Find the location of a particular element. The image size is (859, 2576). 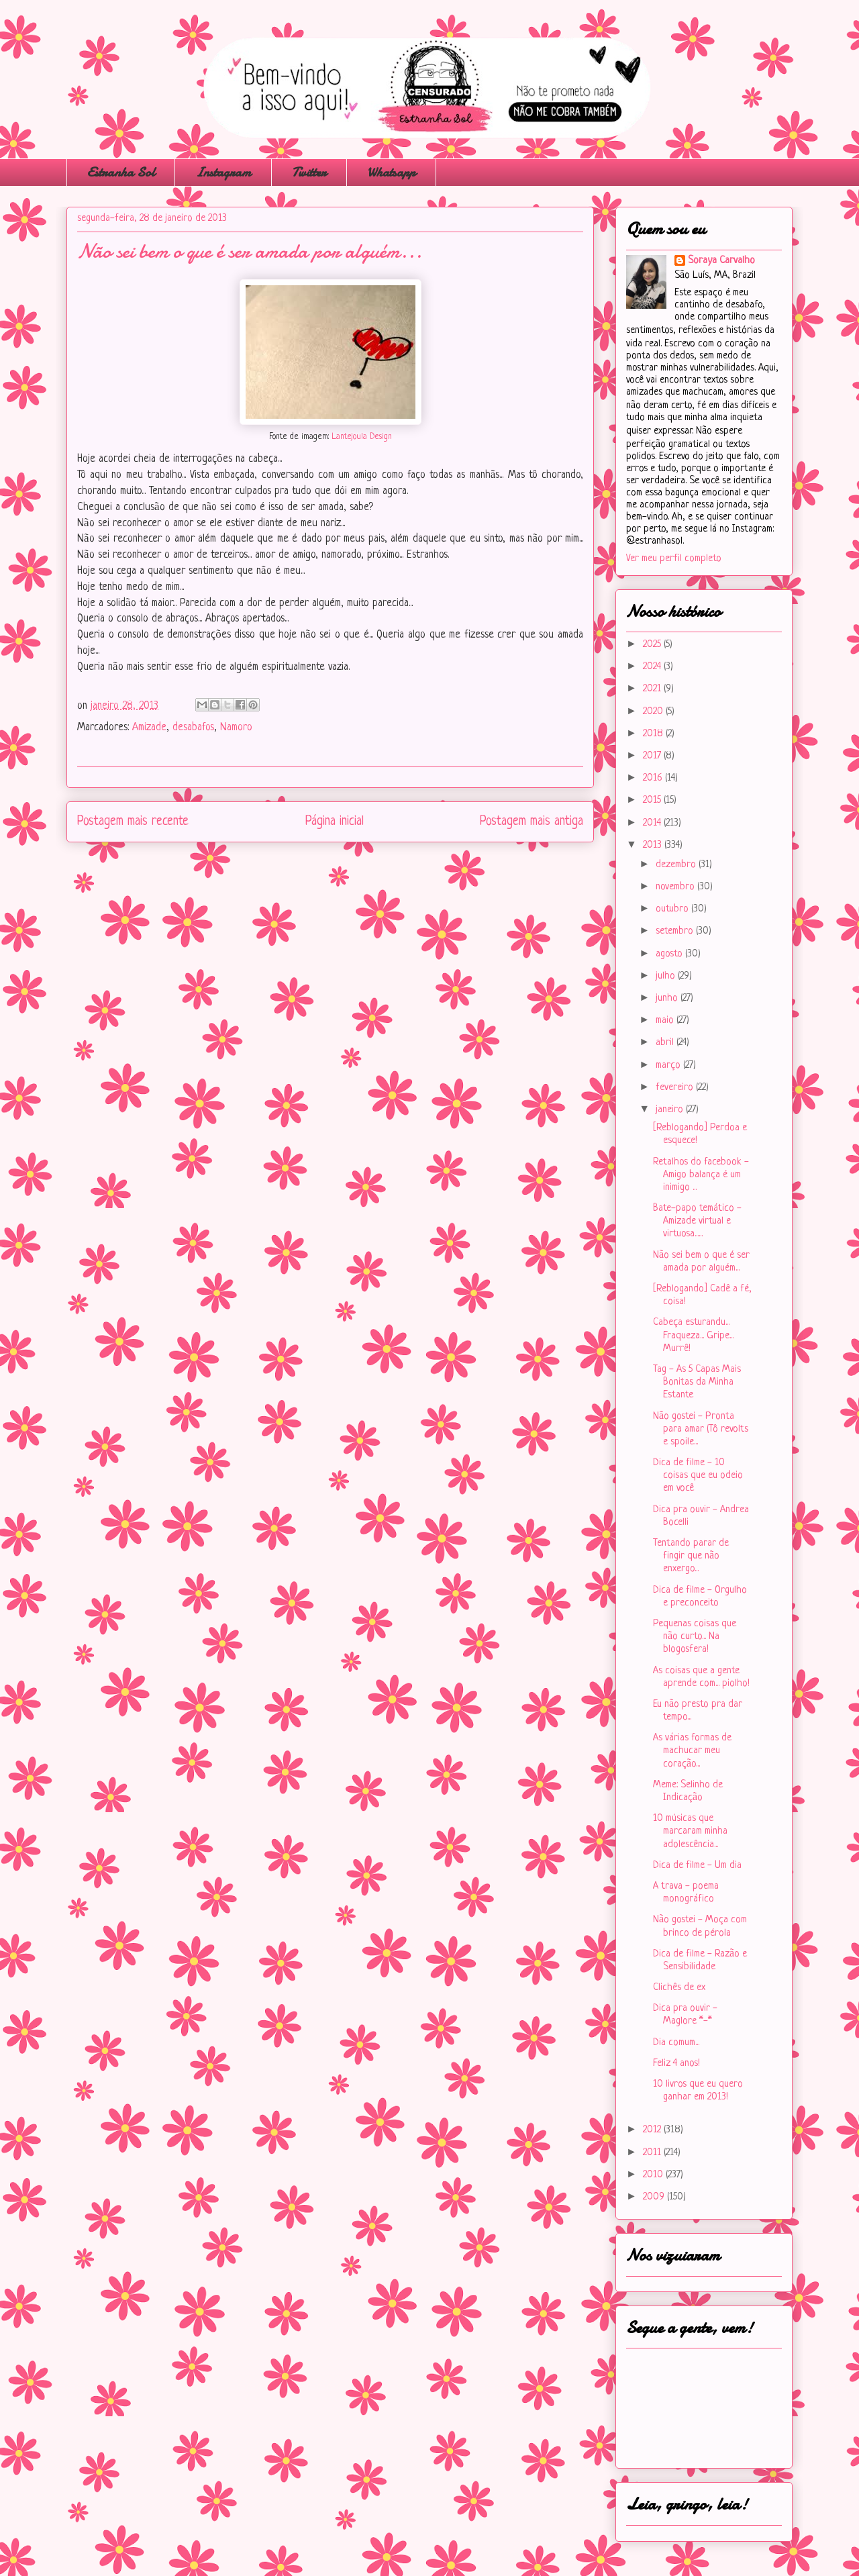

Dia comum... is located at coordinates (676, 2042).